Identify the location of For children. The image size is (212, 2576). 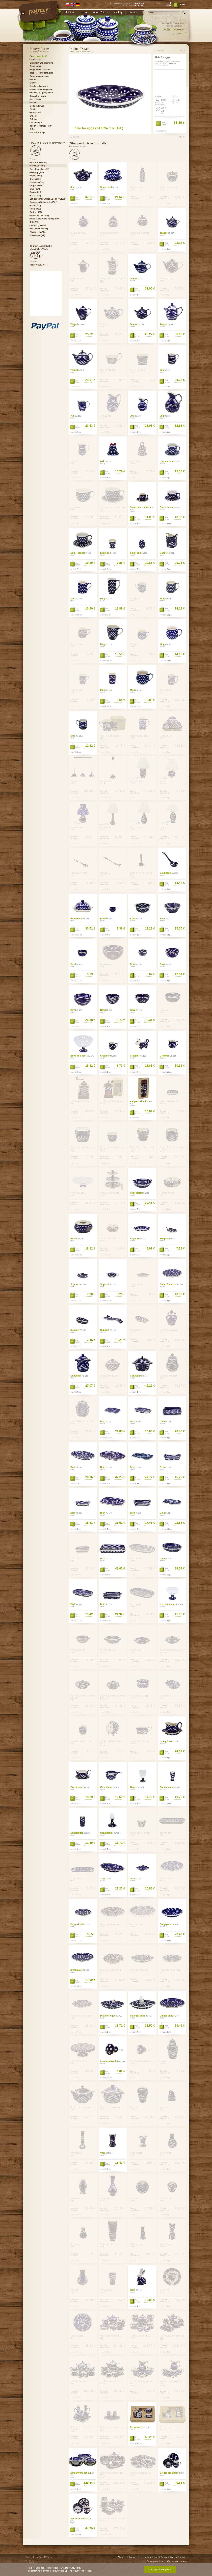
(35, 99).